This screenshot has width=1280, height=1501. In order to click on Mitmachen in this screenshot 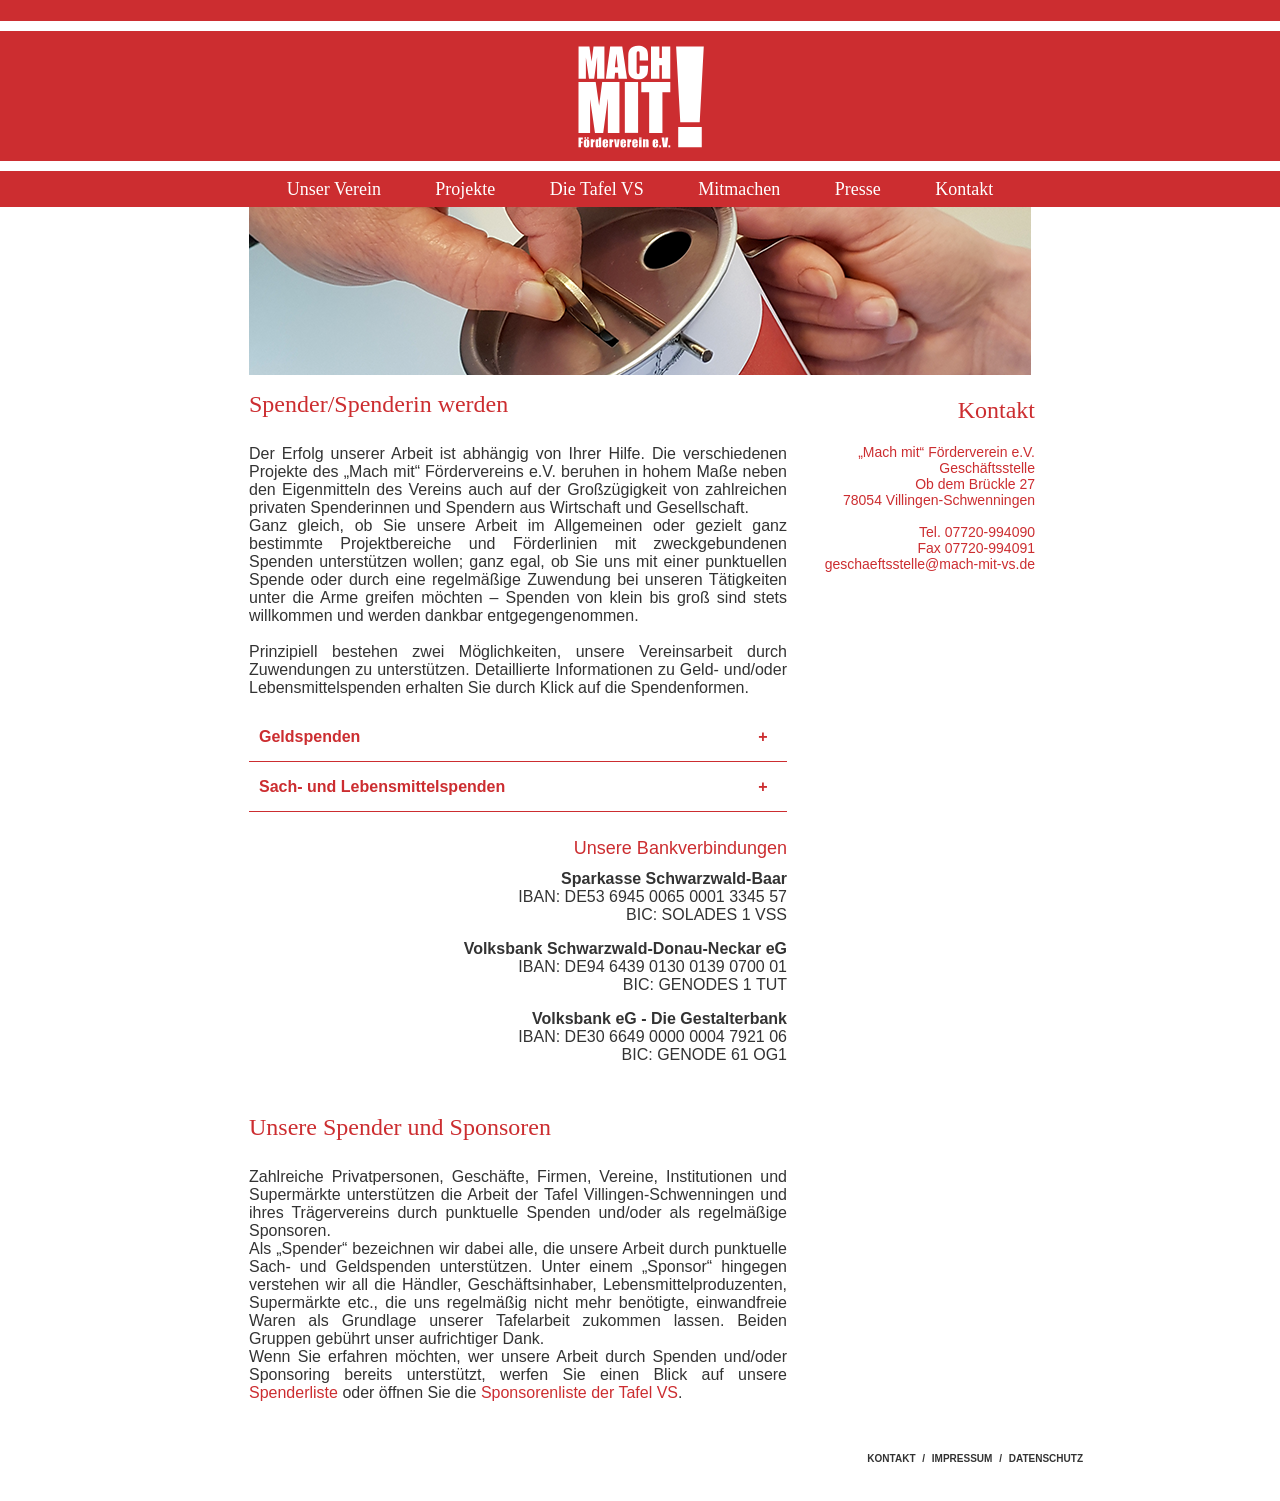, I will do `click(739, 189)`.